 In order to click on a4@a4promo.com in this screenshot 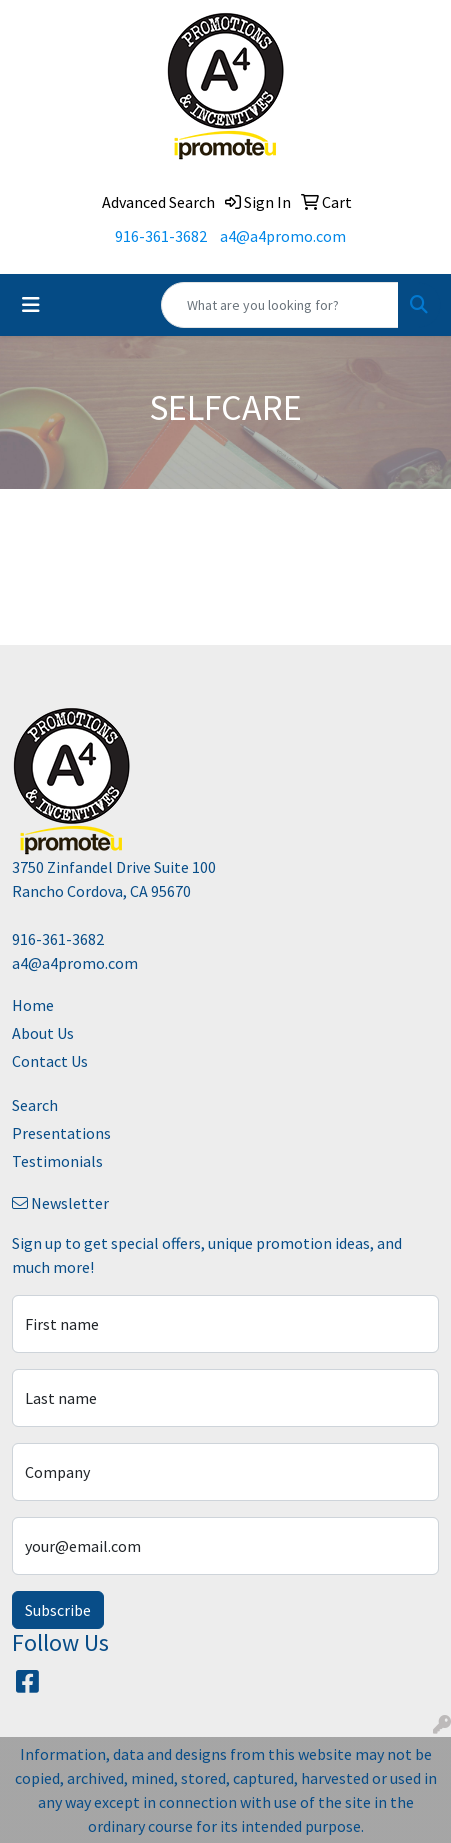, I will do `click(283, 236)`.